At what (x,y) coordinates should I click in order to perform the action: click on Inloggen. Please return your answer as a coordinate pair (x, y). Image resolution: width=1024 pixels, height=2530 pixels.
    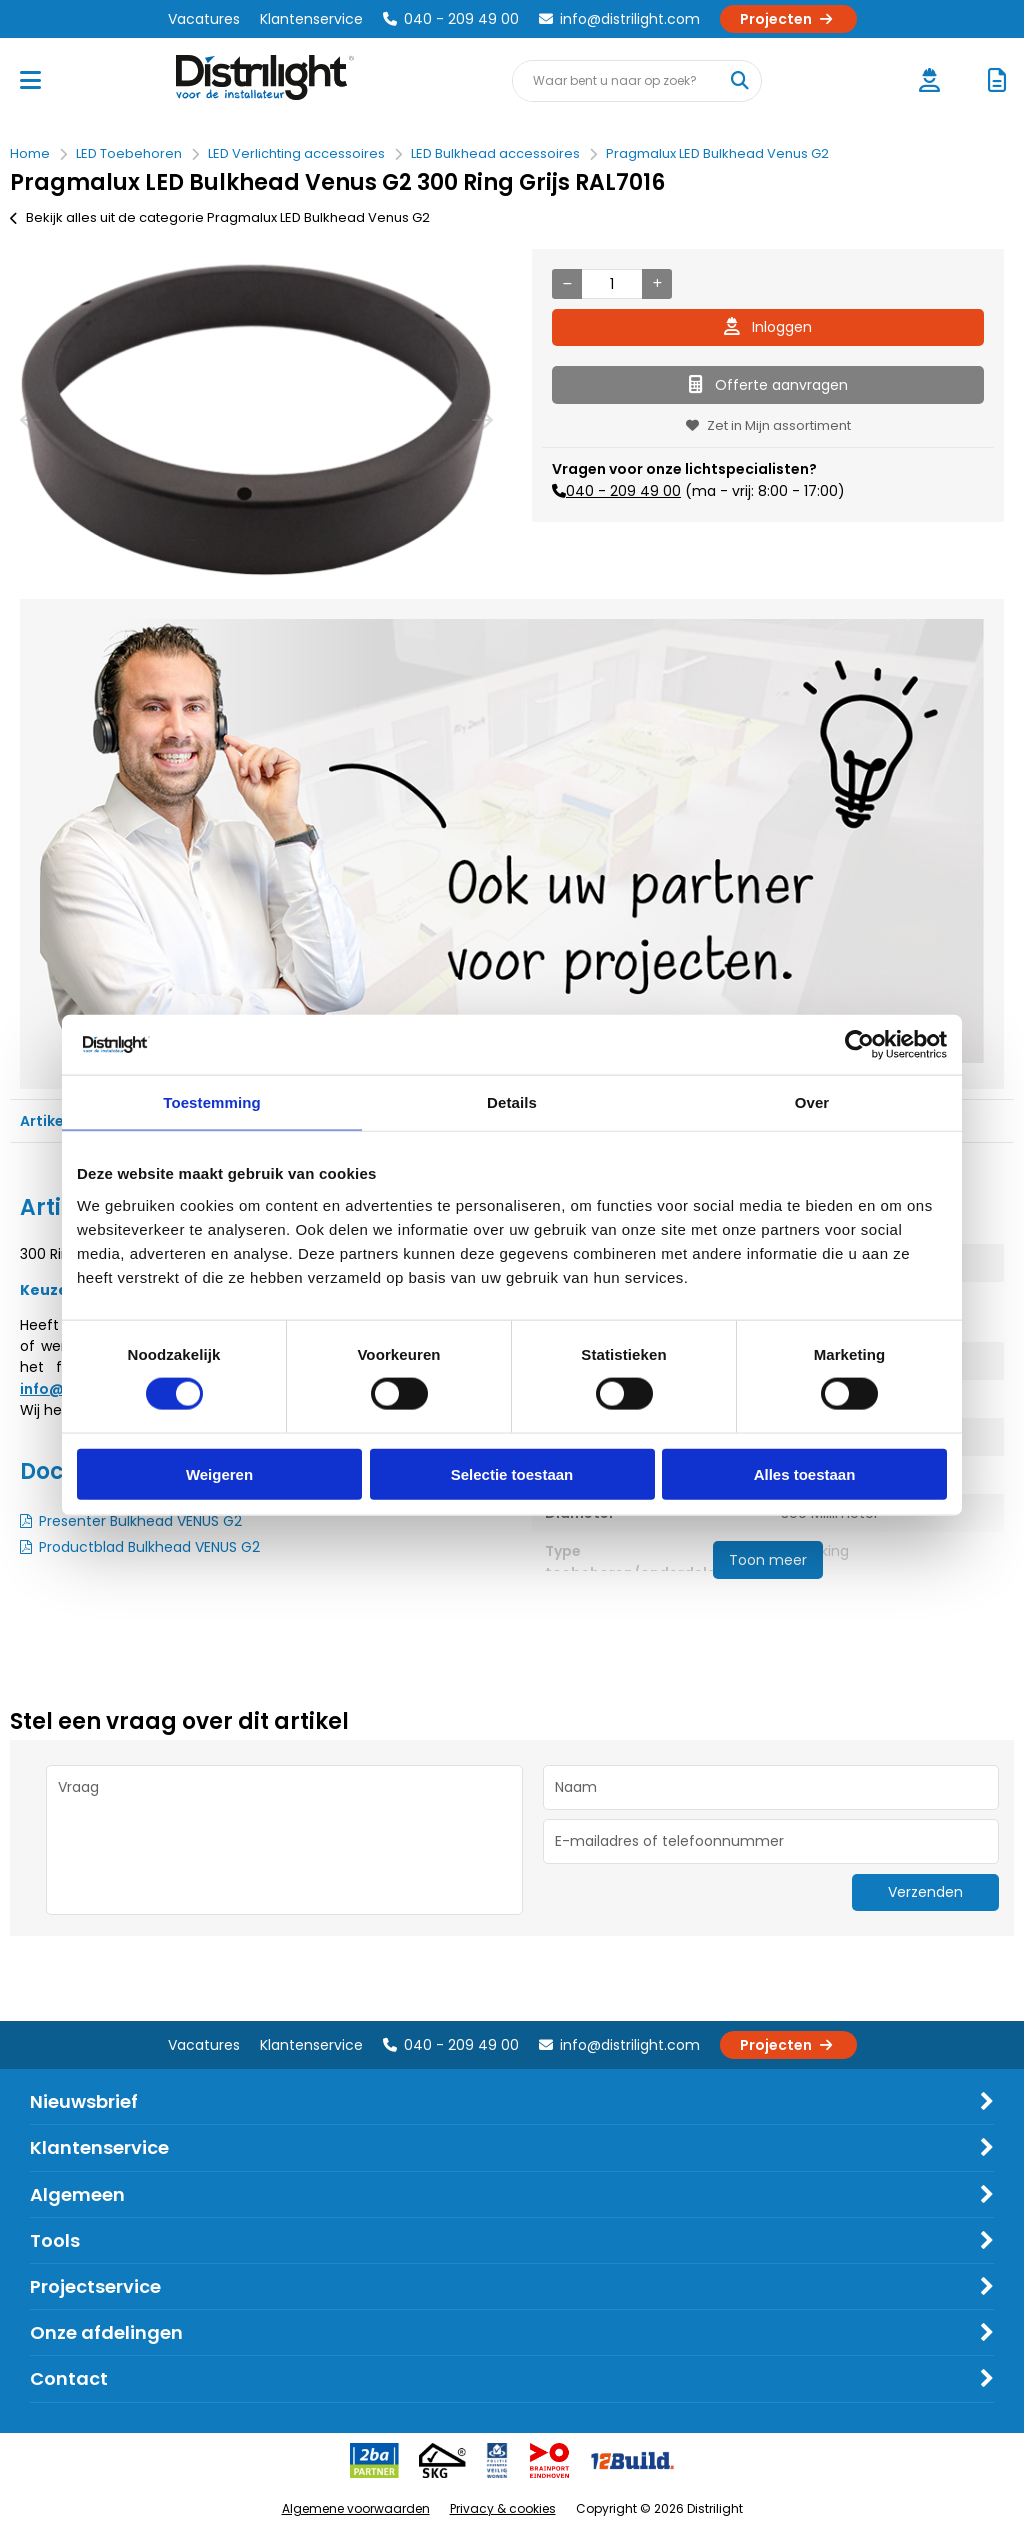
    Looking at the image, I should click on (768, 327).